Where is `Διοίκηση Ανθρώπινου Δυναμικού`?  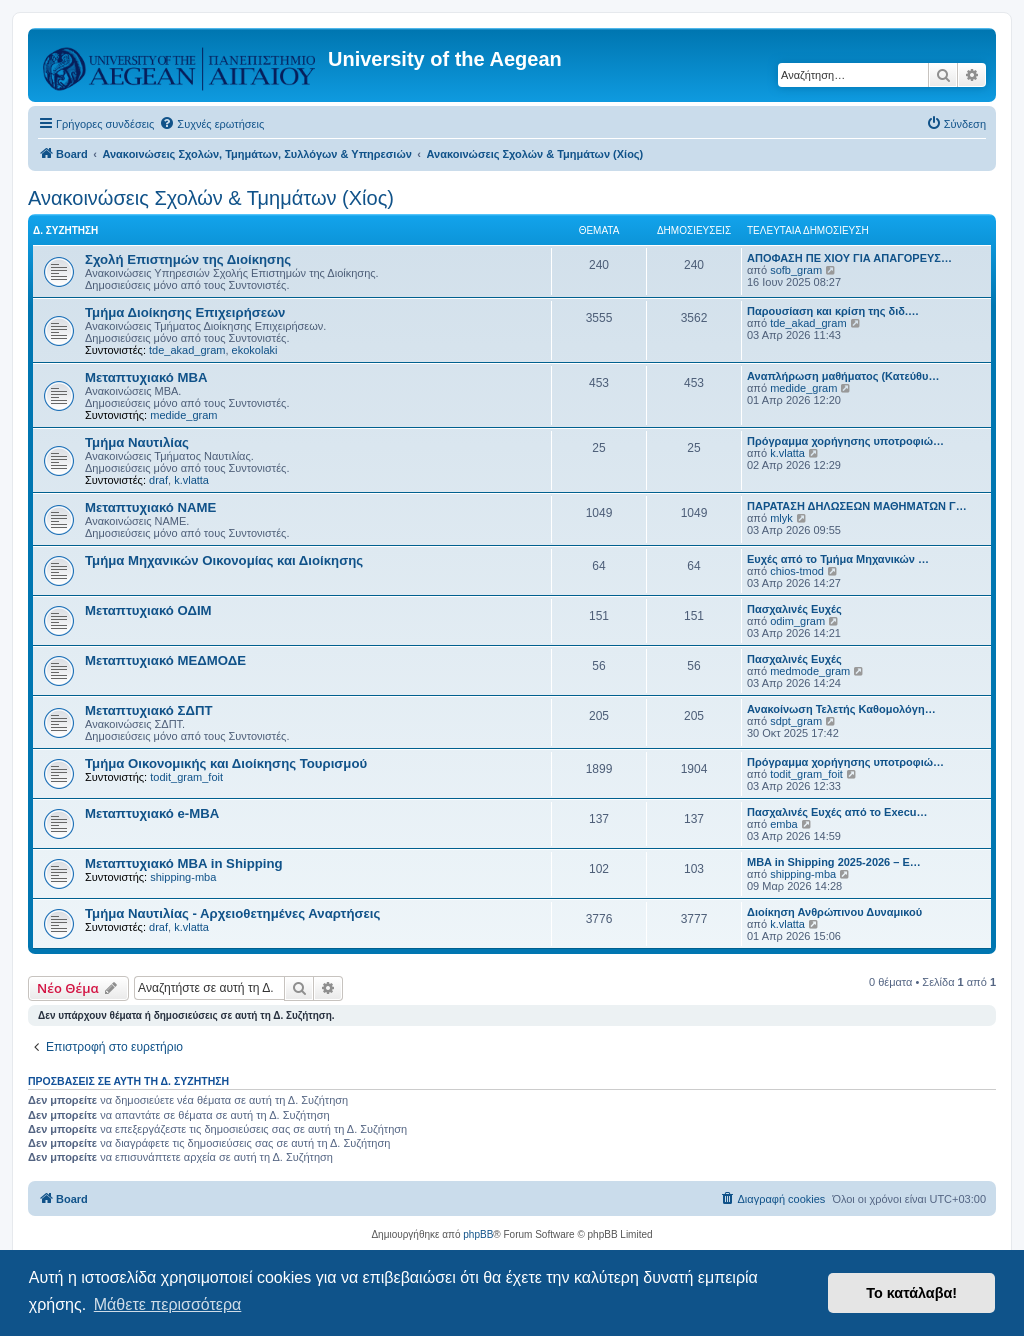
Διοίκηση Ανθρώπινου Δυναμικού is located at coordinates (834, 912).